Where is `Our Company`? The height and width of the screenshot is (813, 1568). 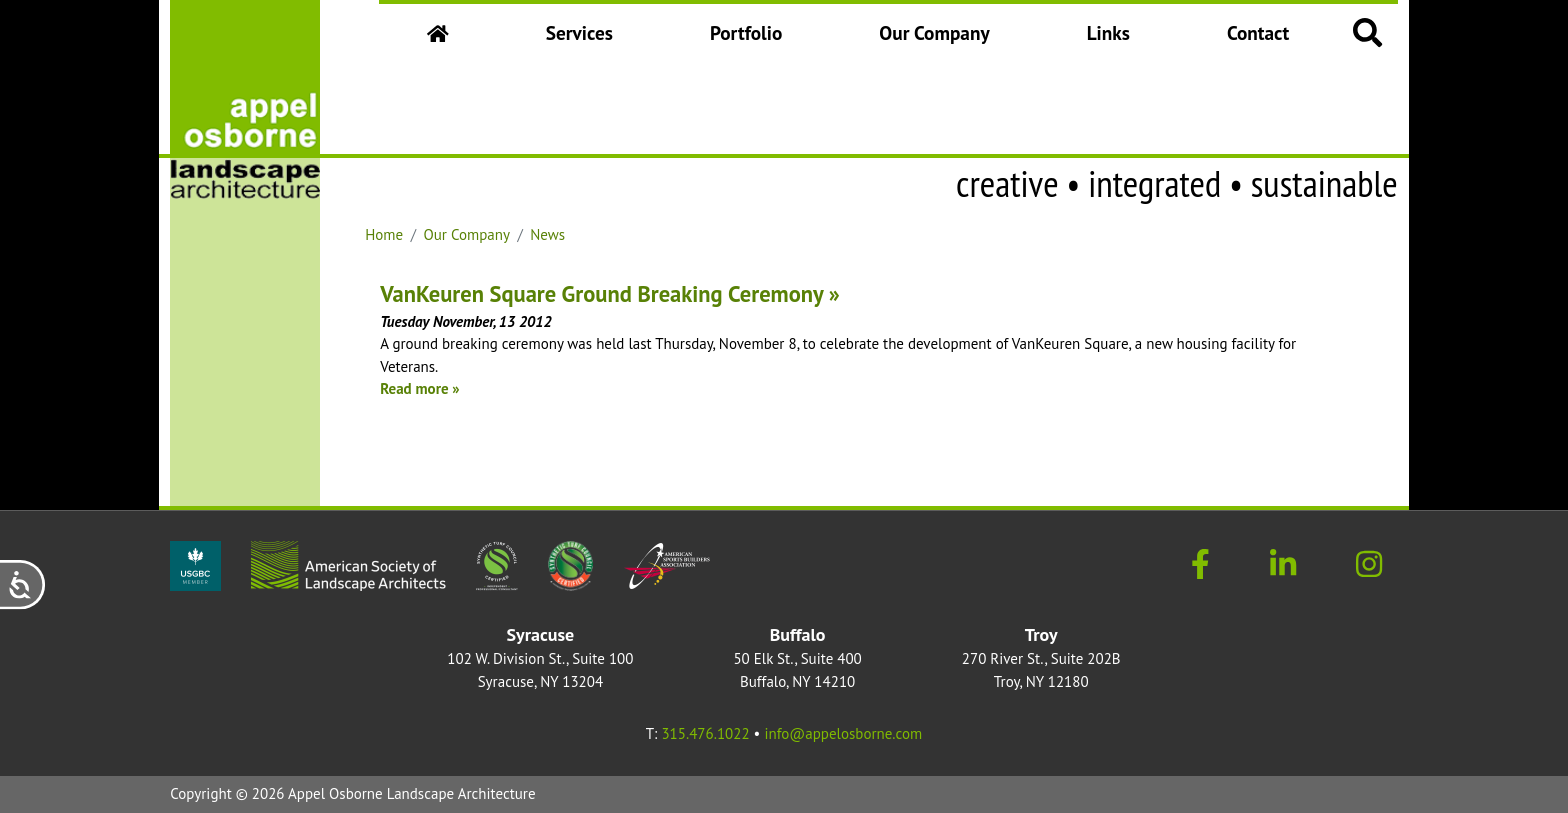
Our Company is located at coordinates (940, 39).